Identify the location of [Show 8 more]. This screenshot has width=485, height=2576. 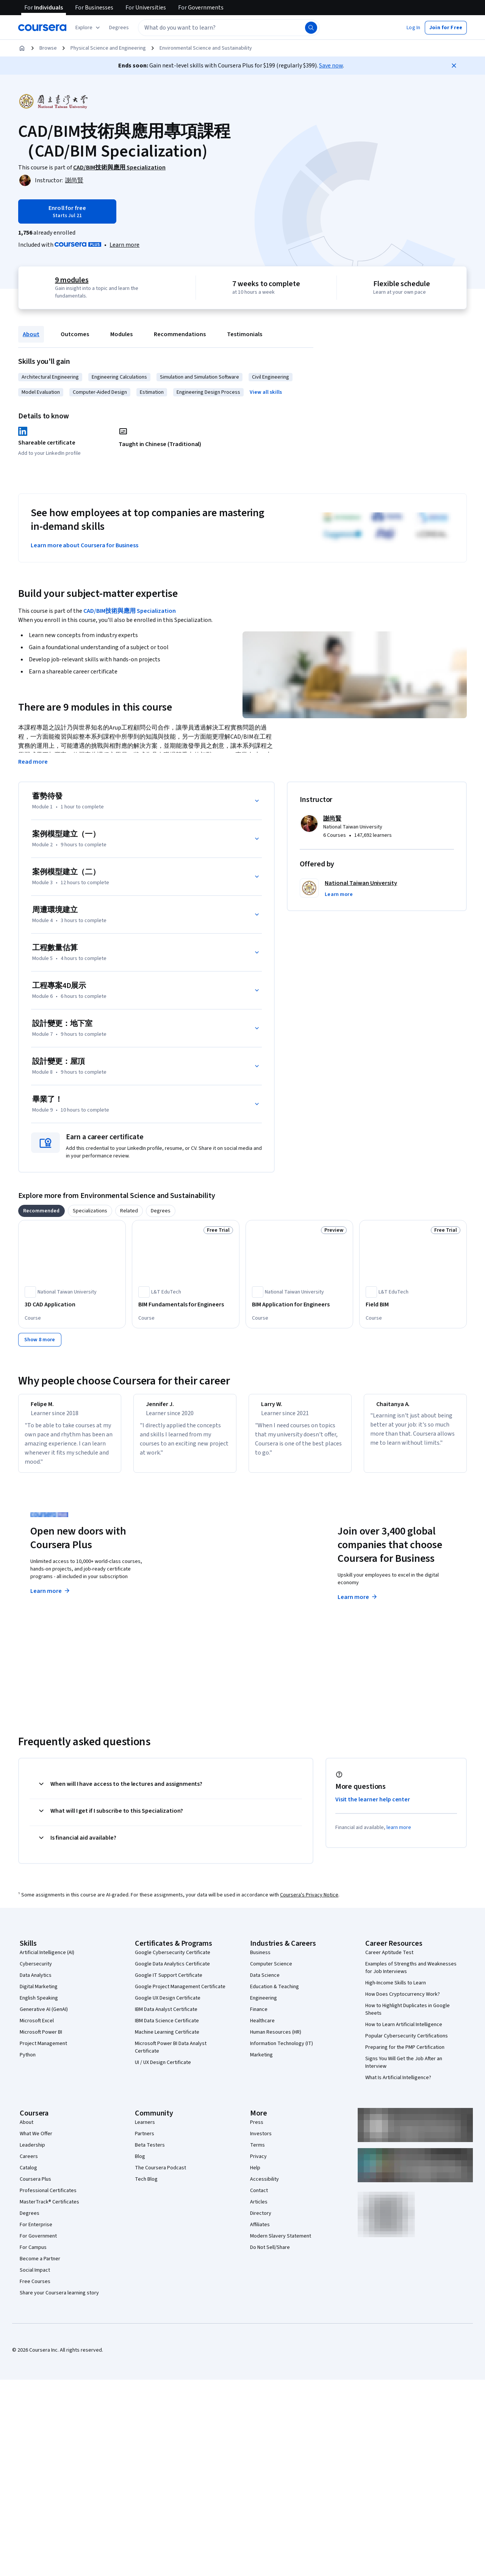
(39, 1340).